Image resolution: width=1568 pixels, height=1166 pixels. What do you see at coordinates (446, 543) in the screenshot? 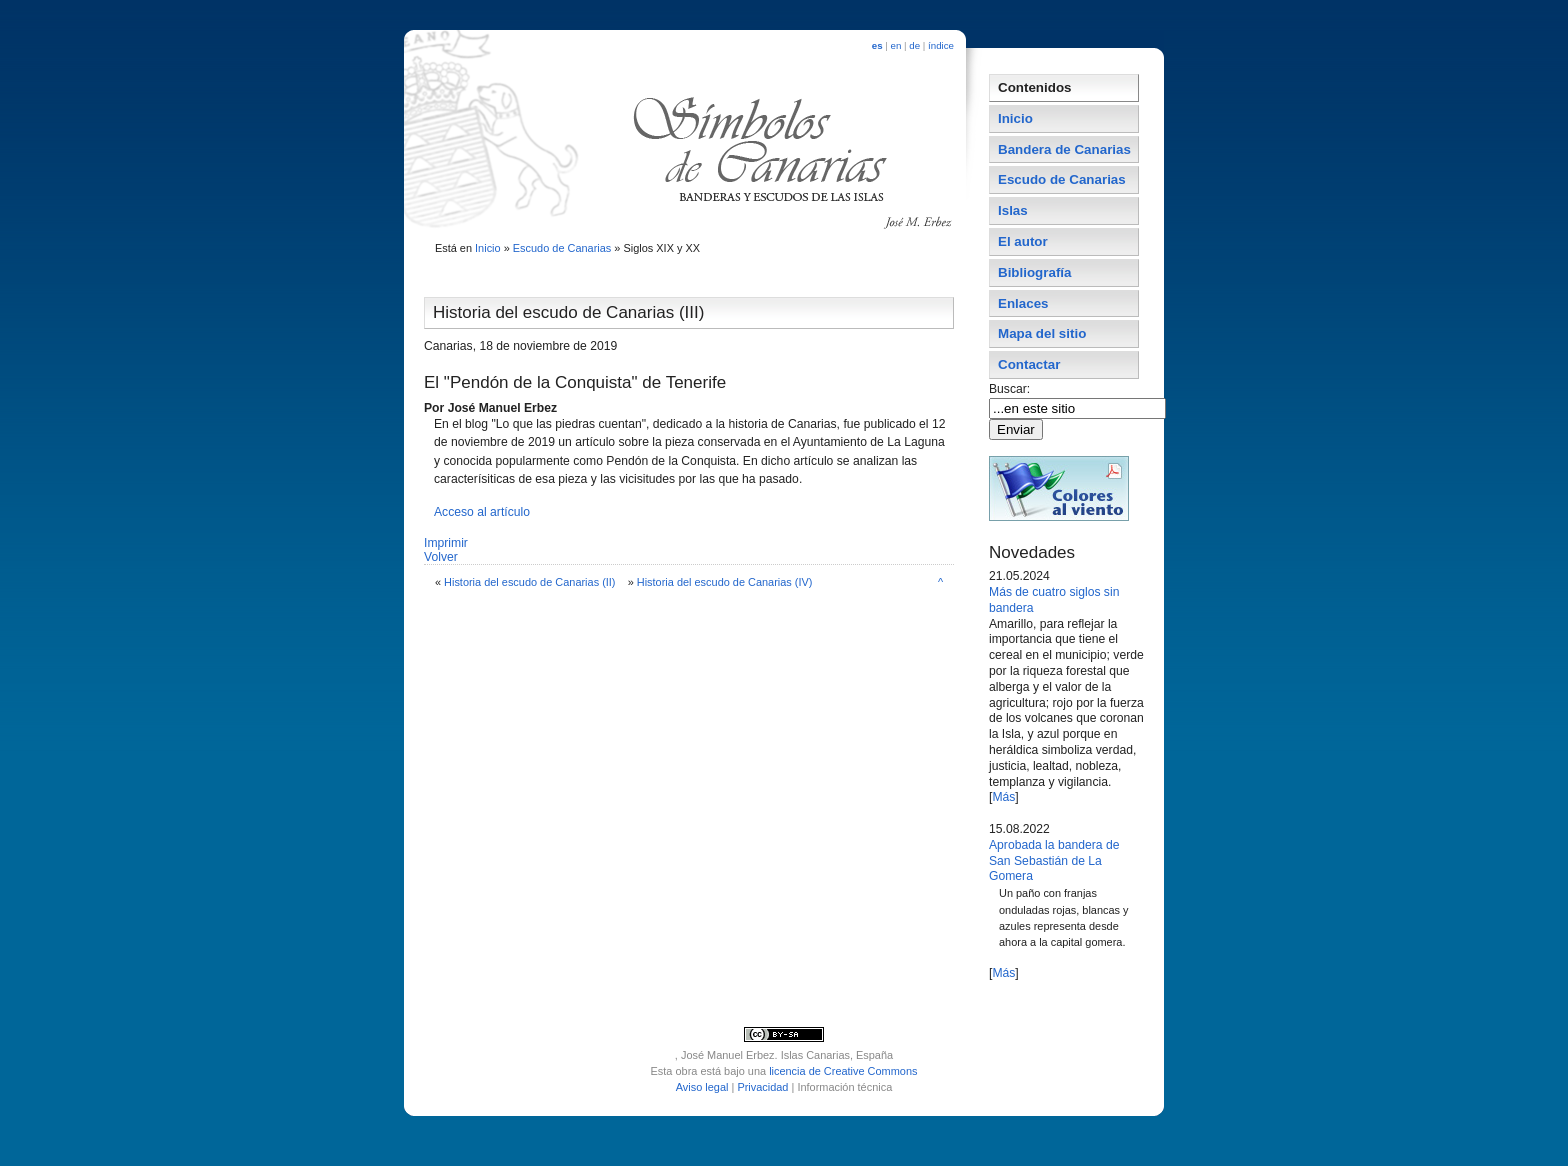
I see `Imprimir` at bounding box center [446, 543].